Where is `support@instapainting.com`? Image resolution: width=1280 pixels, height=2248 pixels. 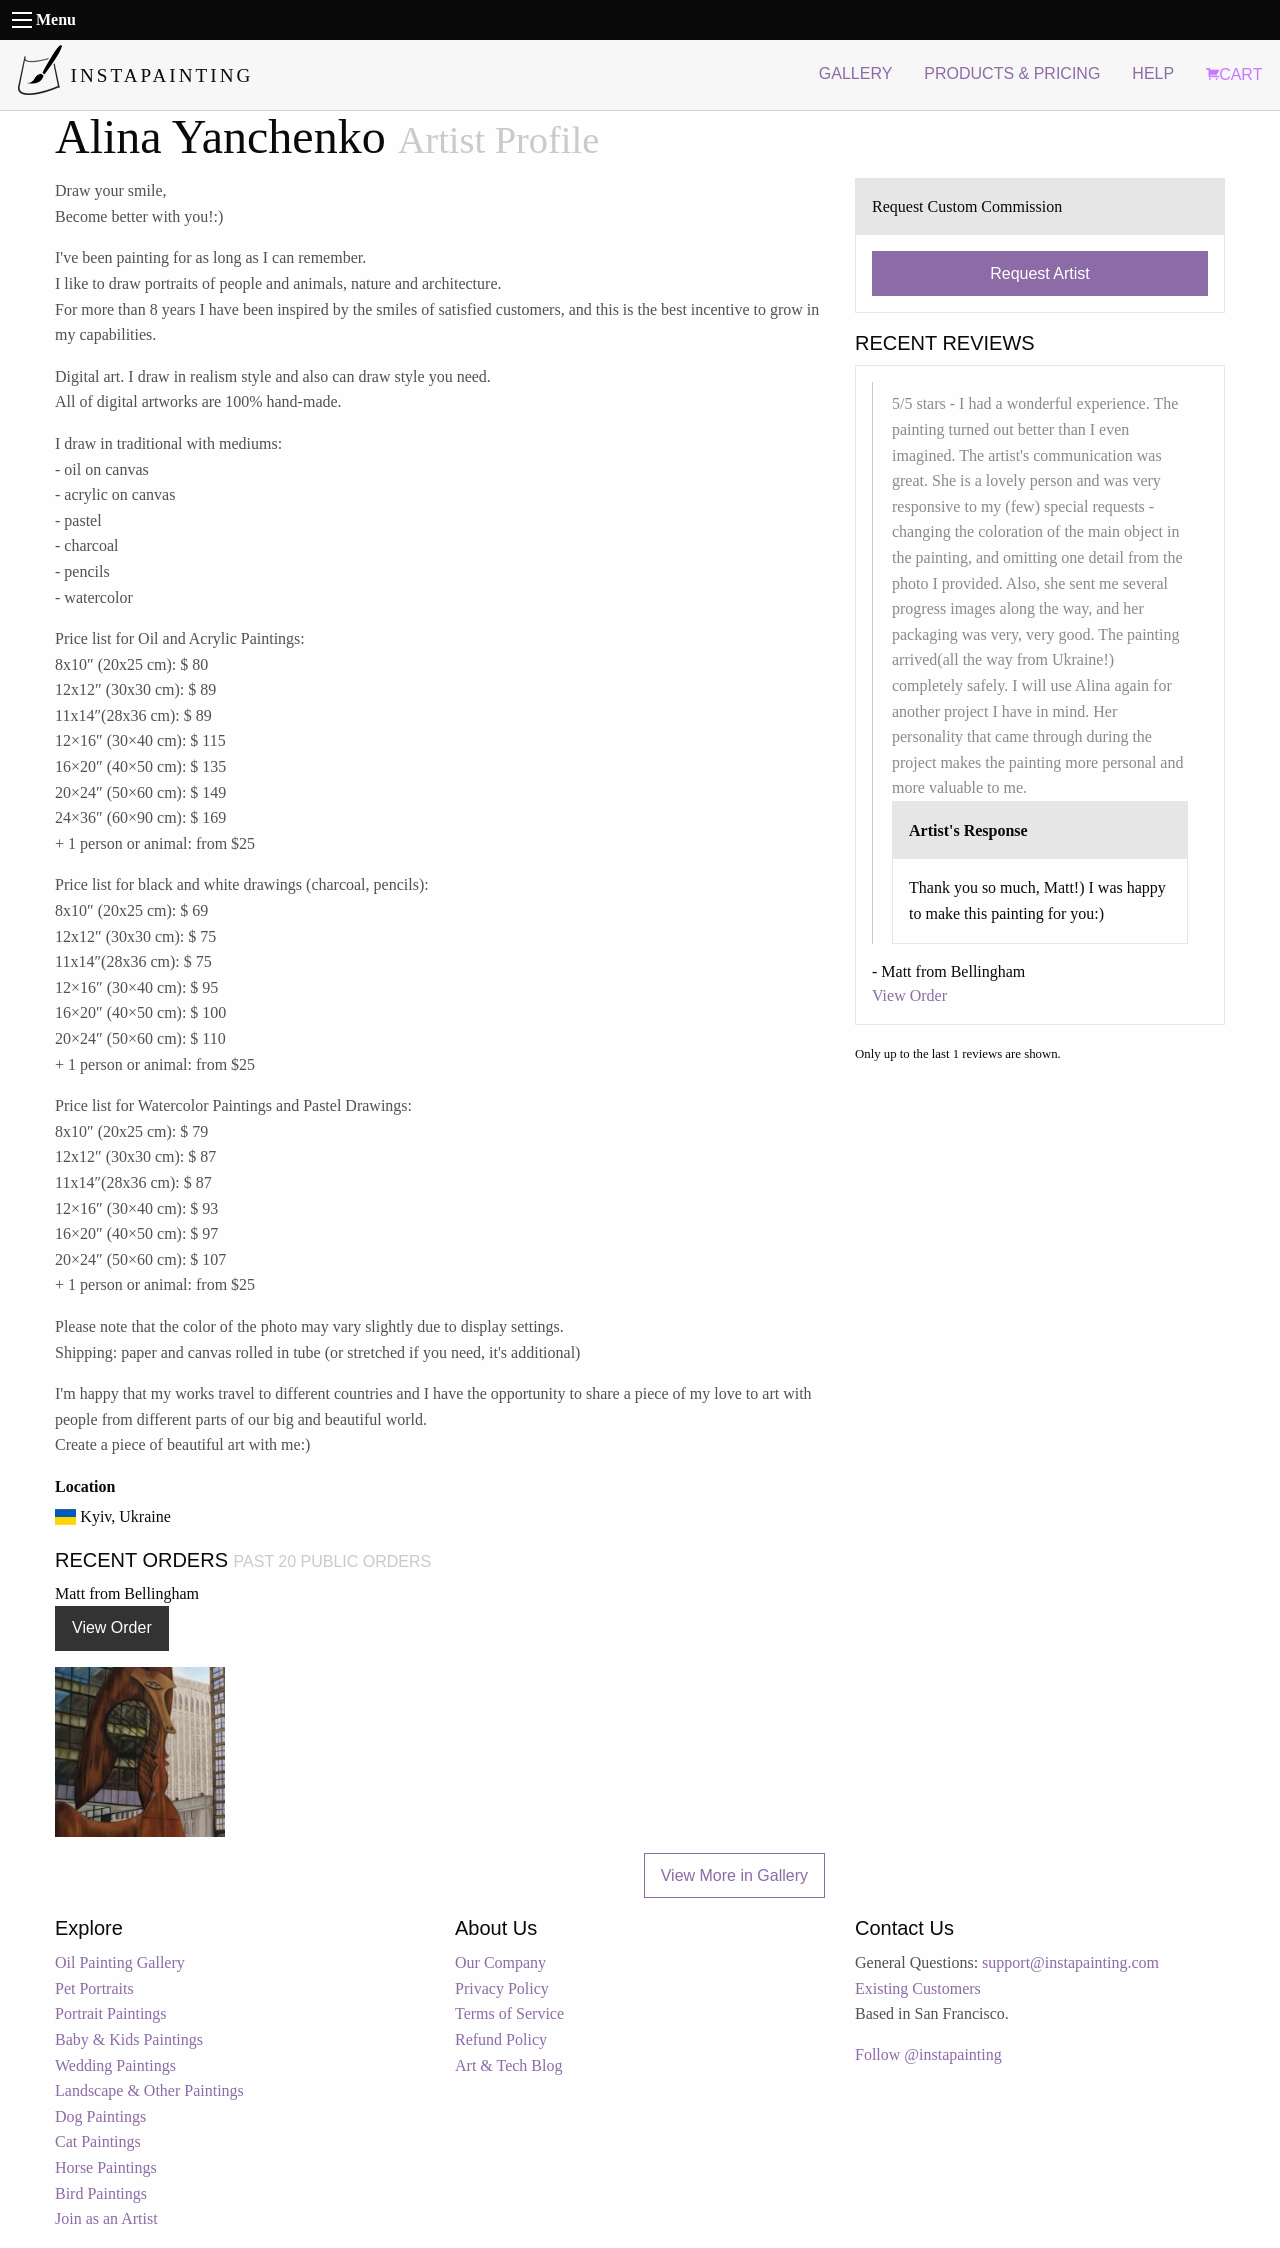 support@instapainting.com is located at coordinates (1070, 1962).